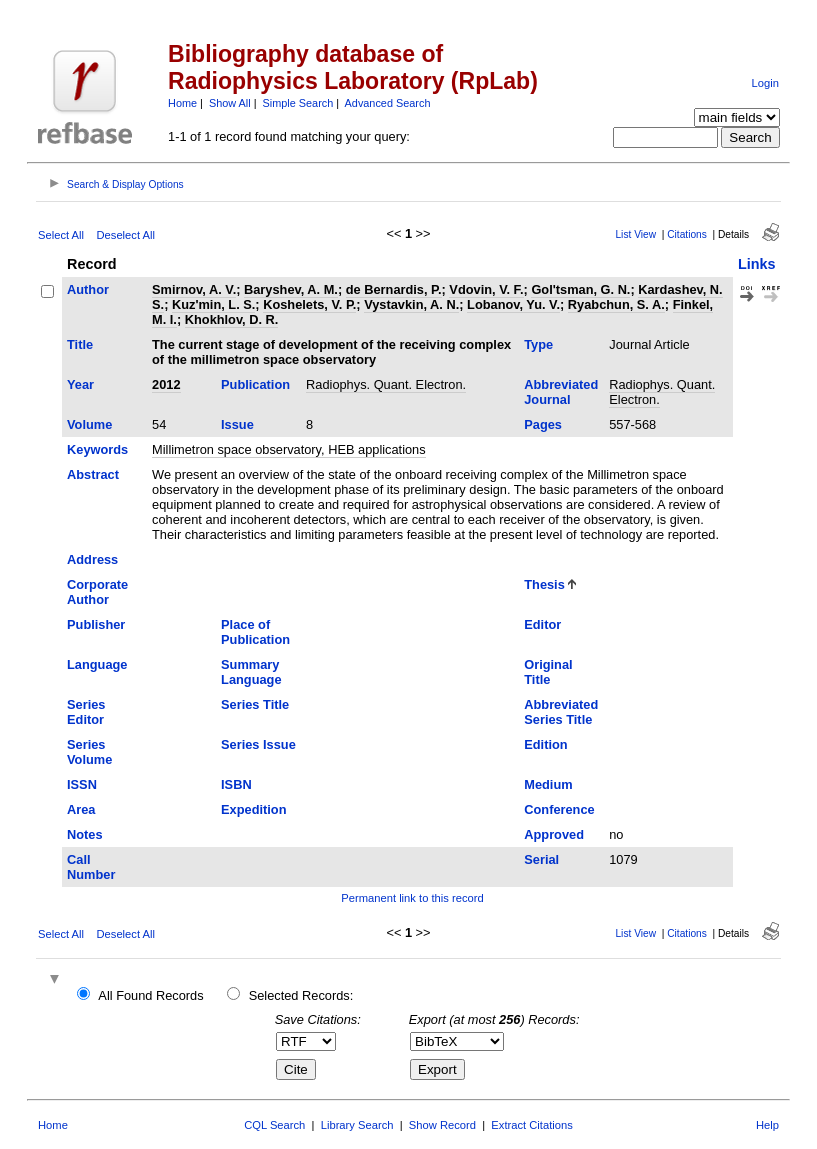  I want to click on Show All, so click(230, 103).